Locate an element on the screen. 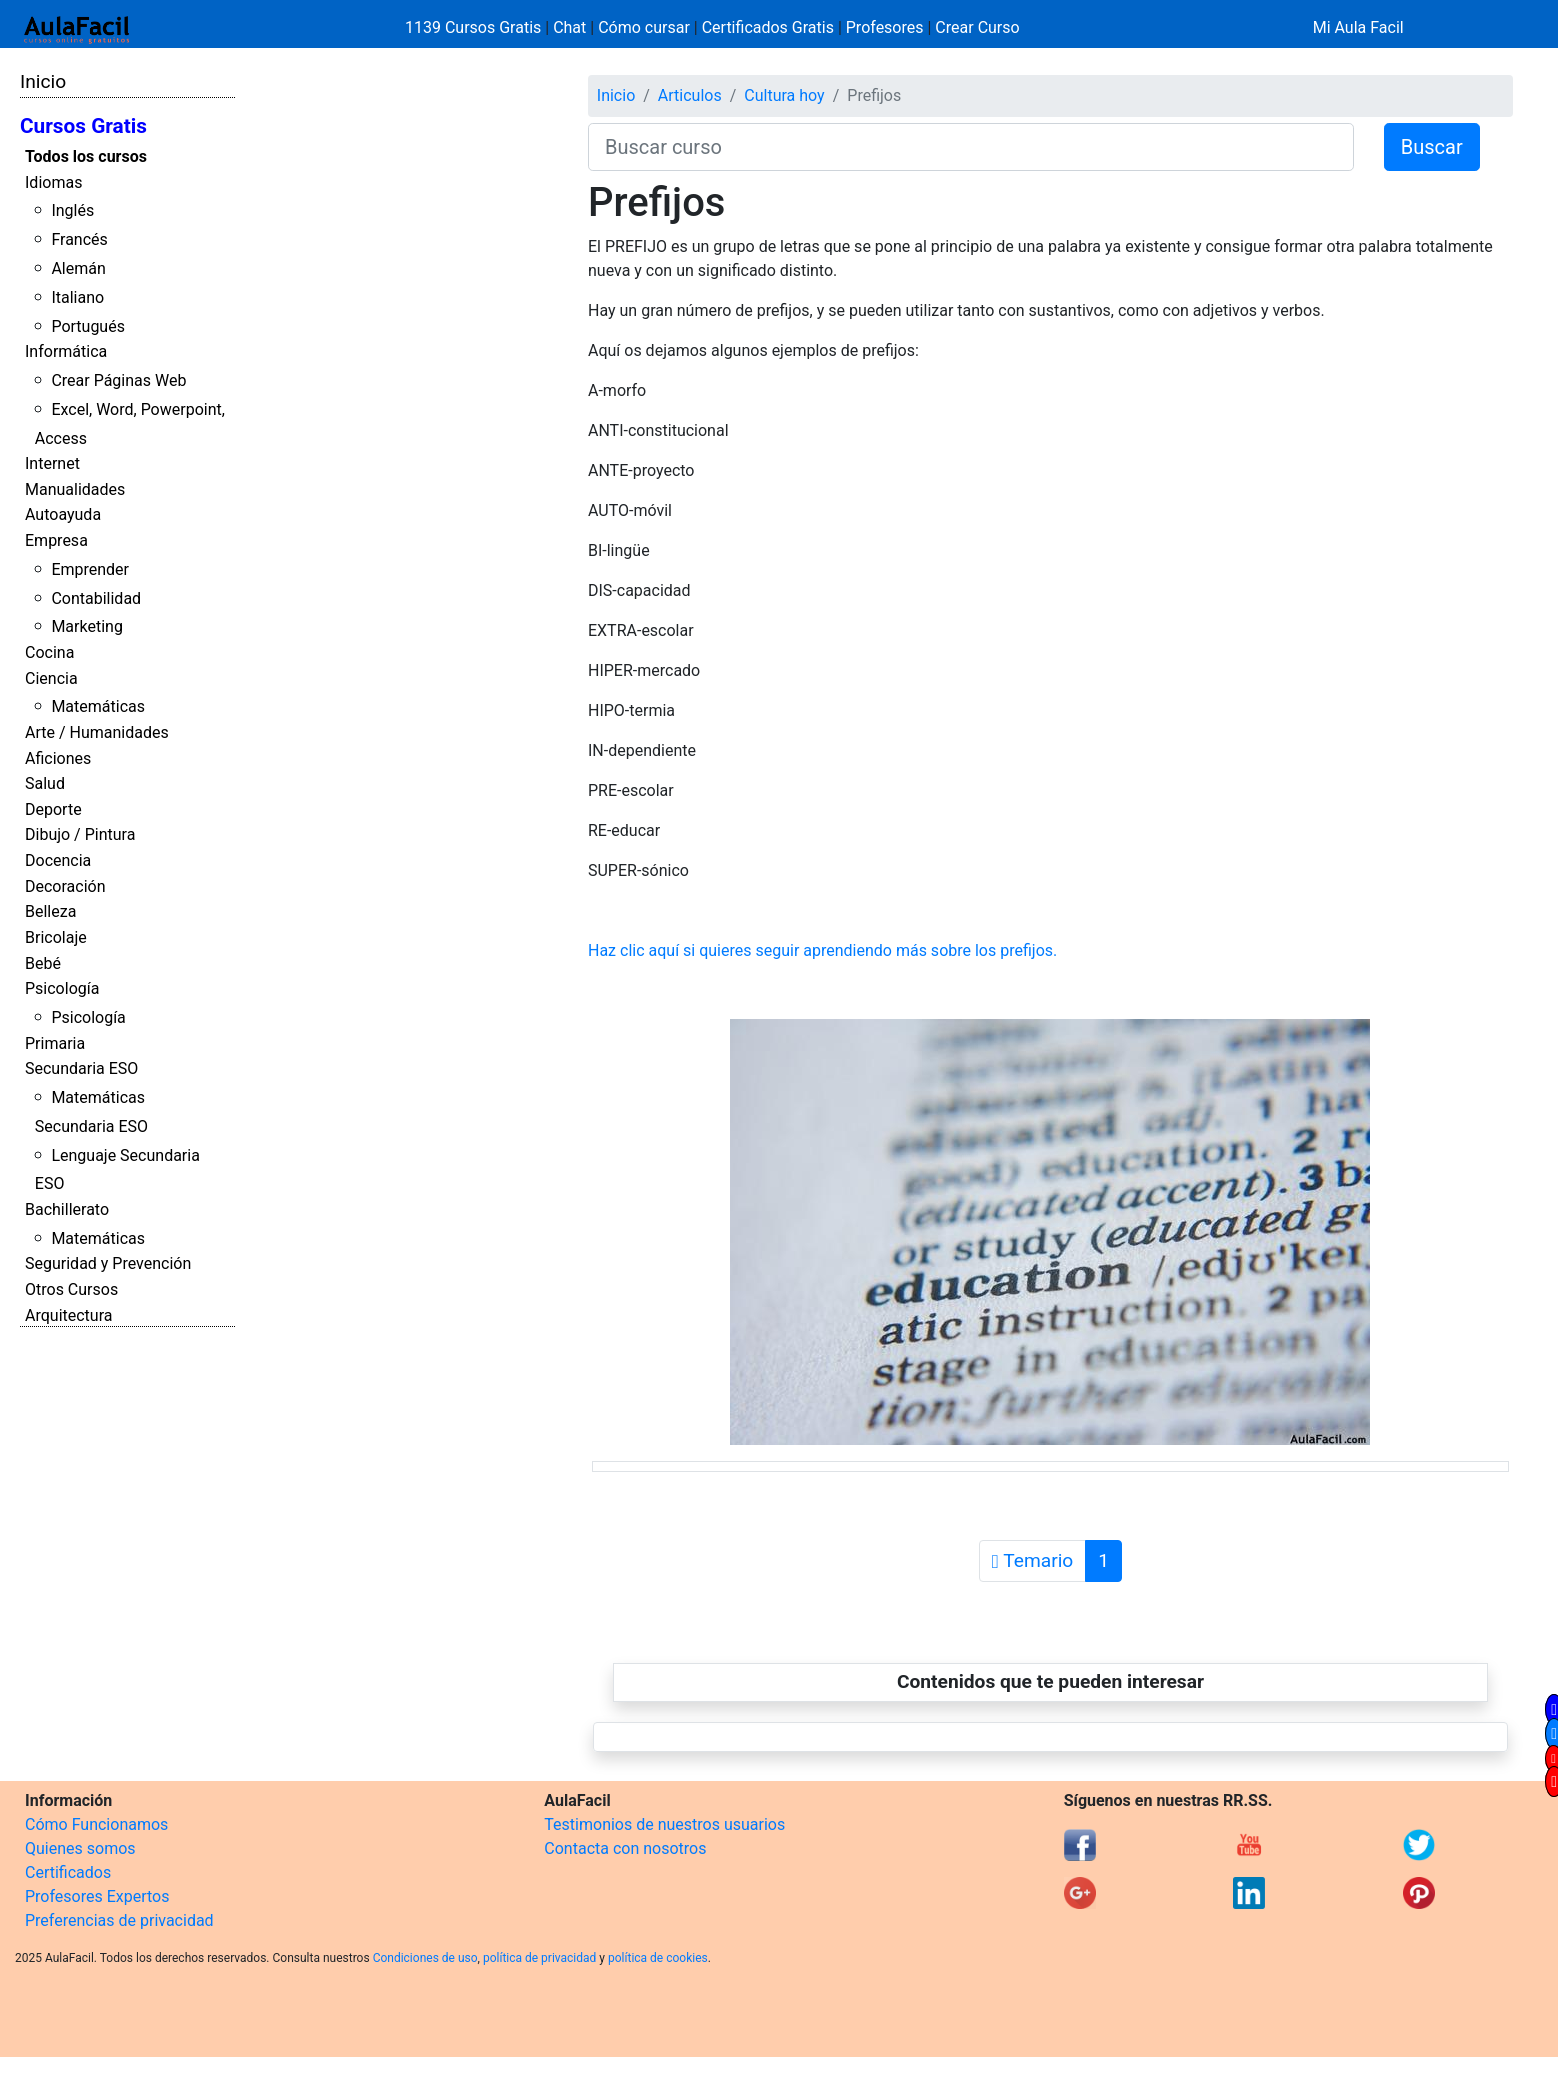 This screenshot has height=2081, width=1558. Bricolaje is located at coordinates (56, 937).